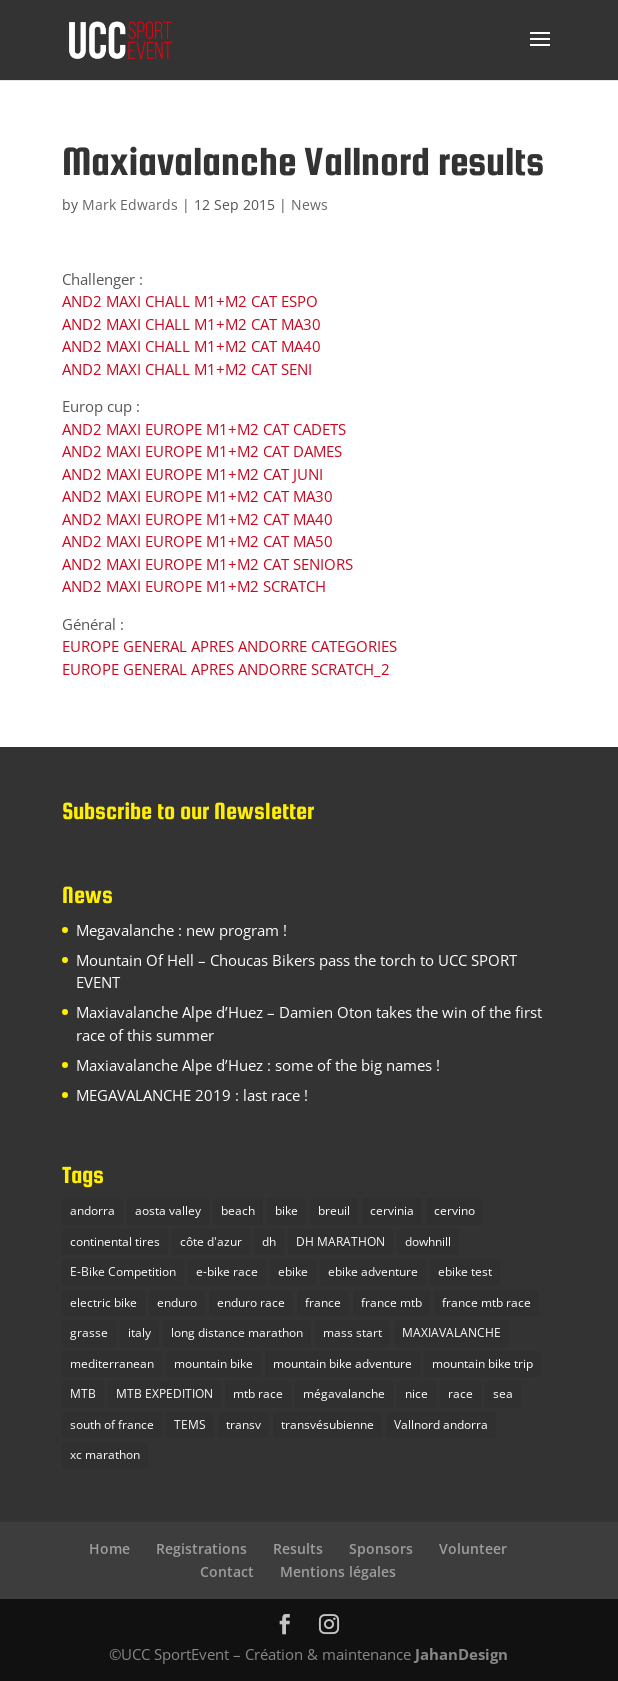  I want to click on Results, so click(298, 1548).